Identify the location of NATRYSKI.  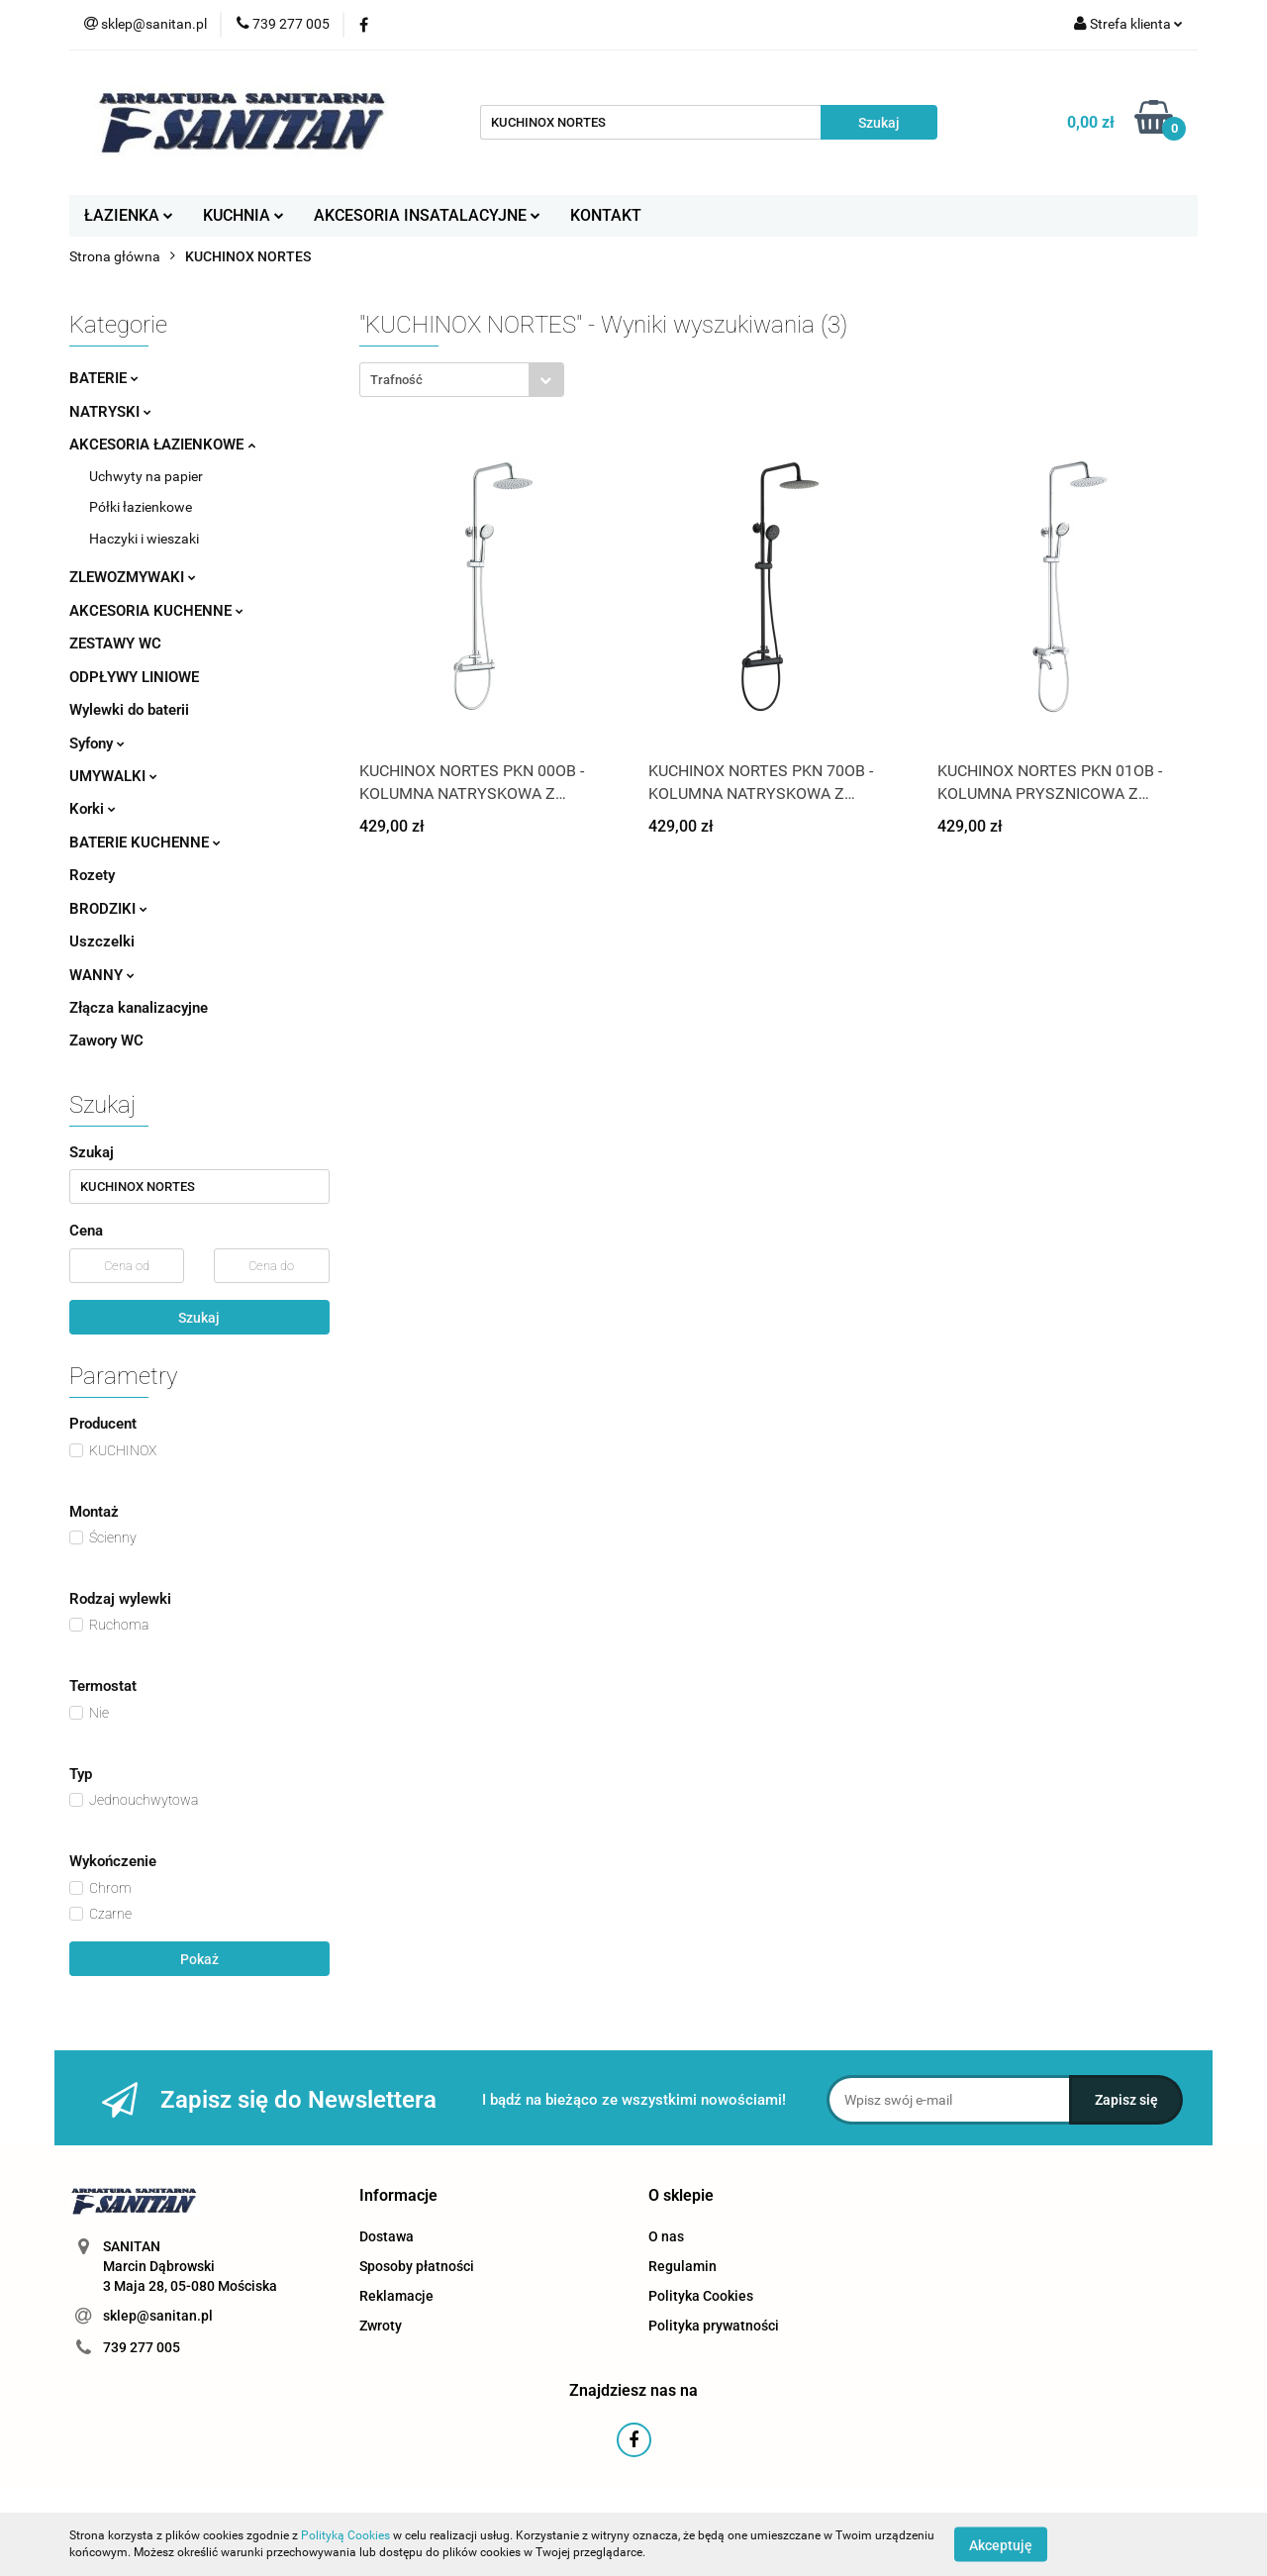
(110, 412).